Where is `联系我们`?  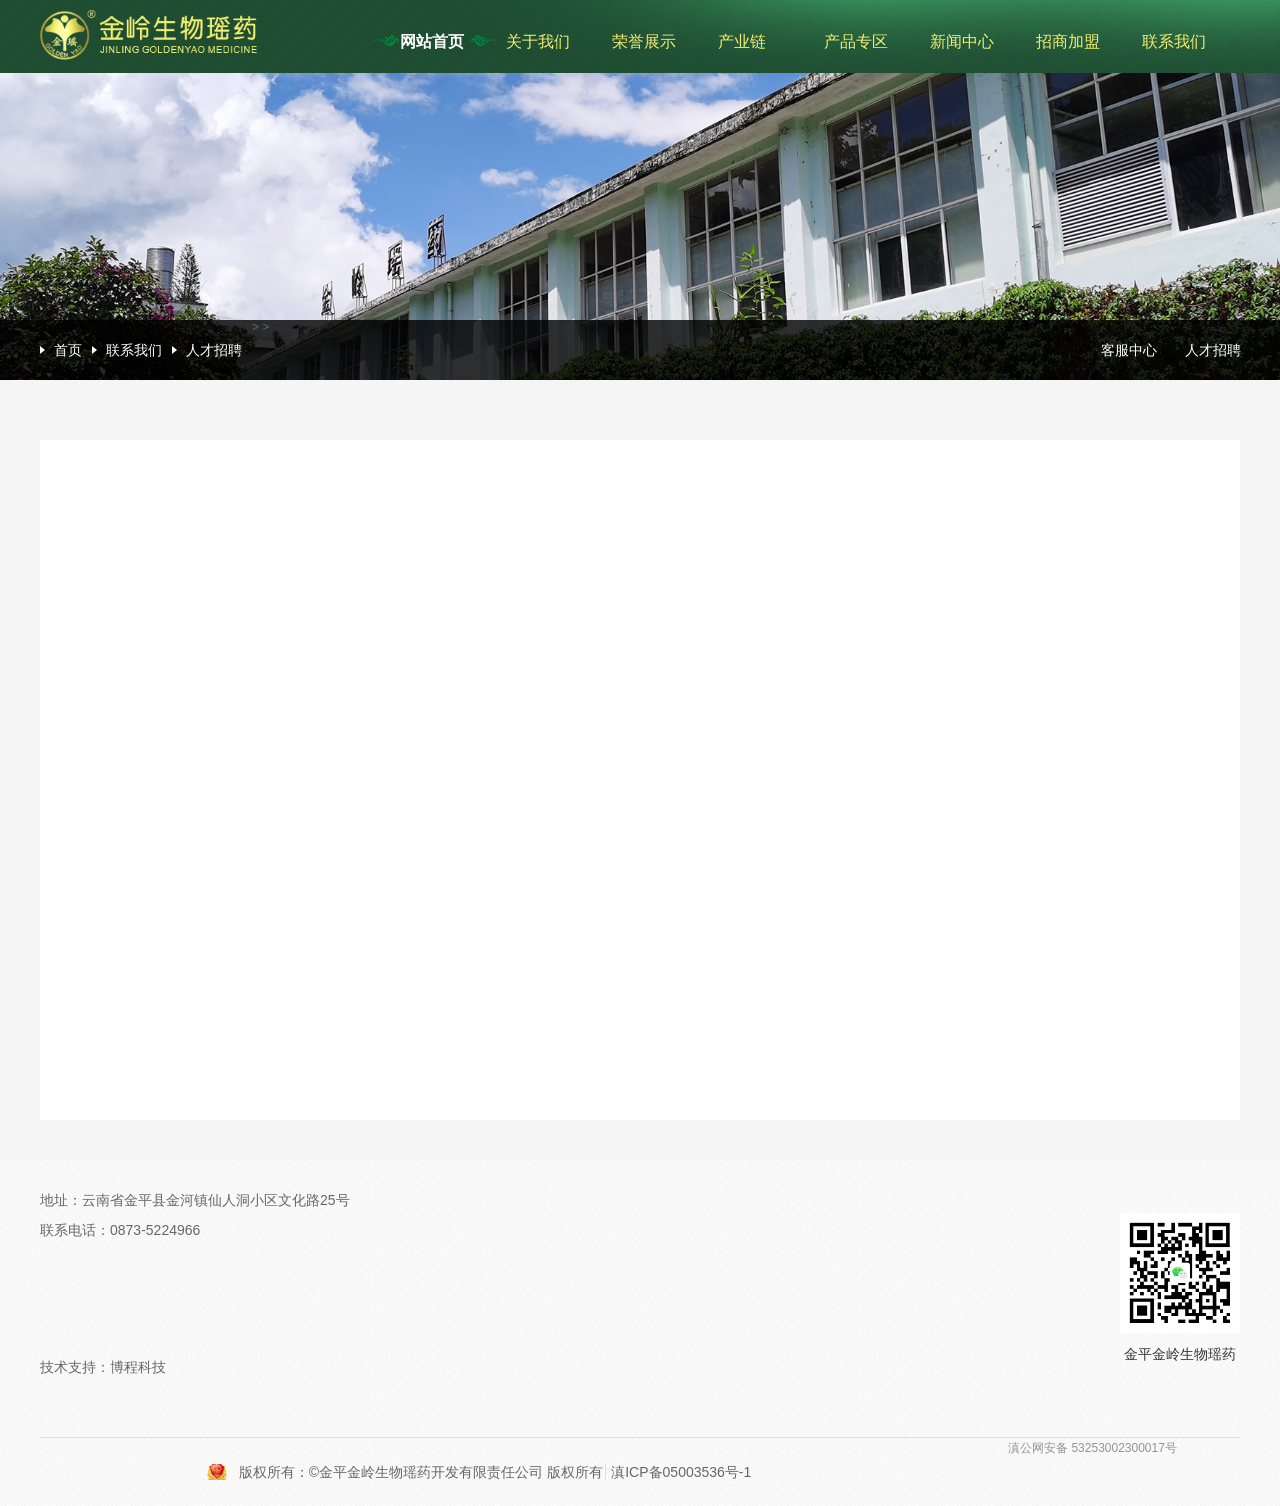 联系我们 is located at coordinates (1174, 41).